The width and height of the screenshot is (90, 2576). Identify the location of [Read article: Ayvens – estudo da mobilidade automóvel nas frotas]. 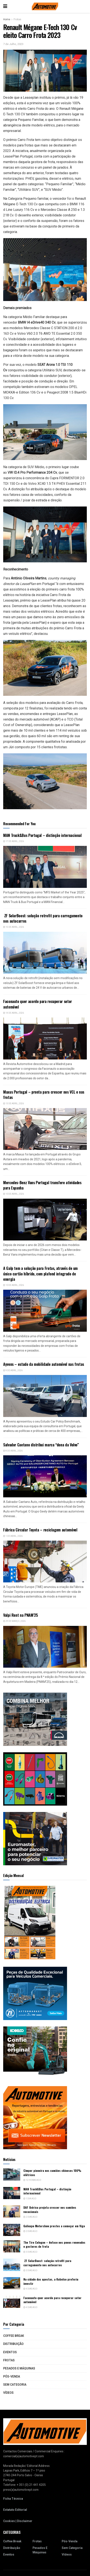
(45, 1396).